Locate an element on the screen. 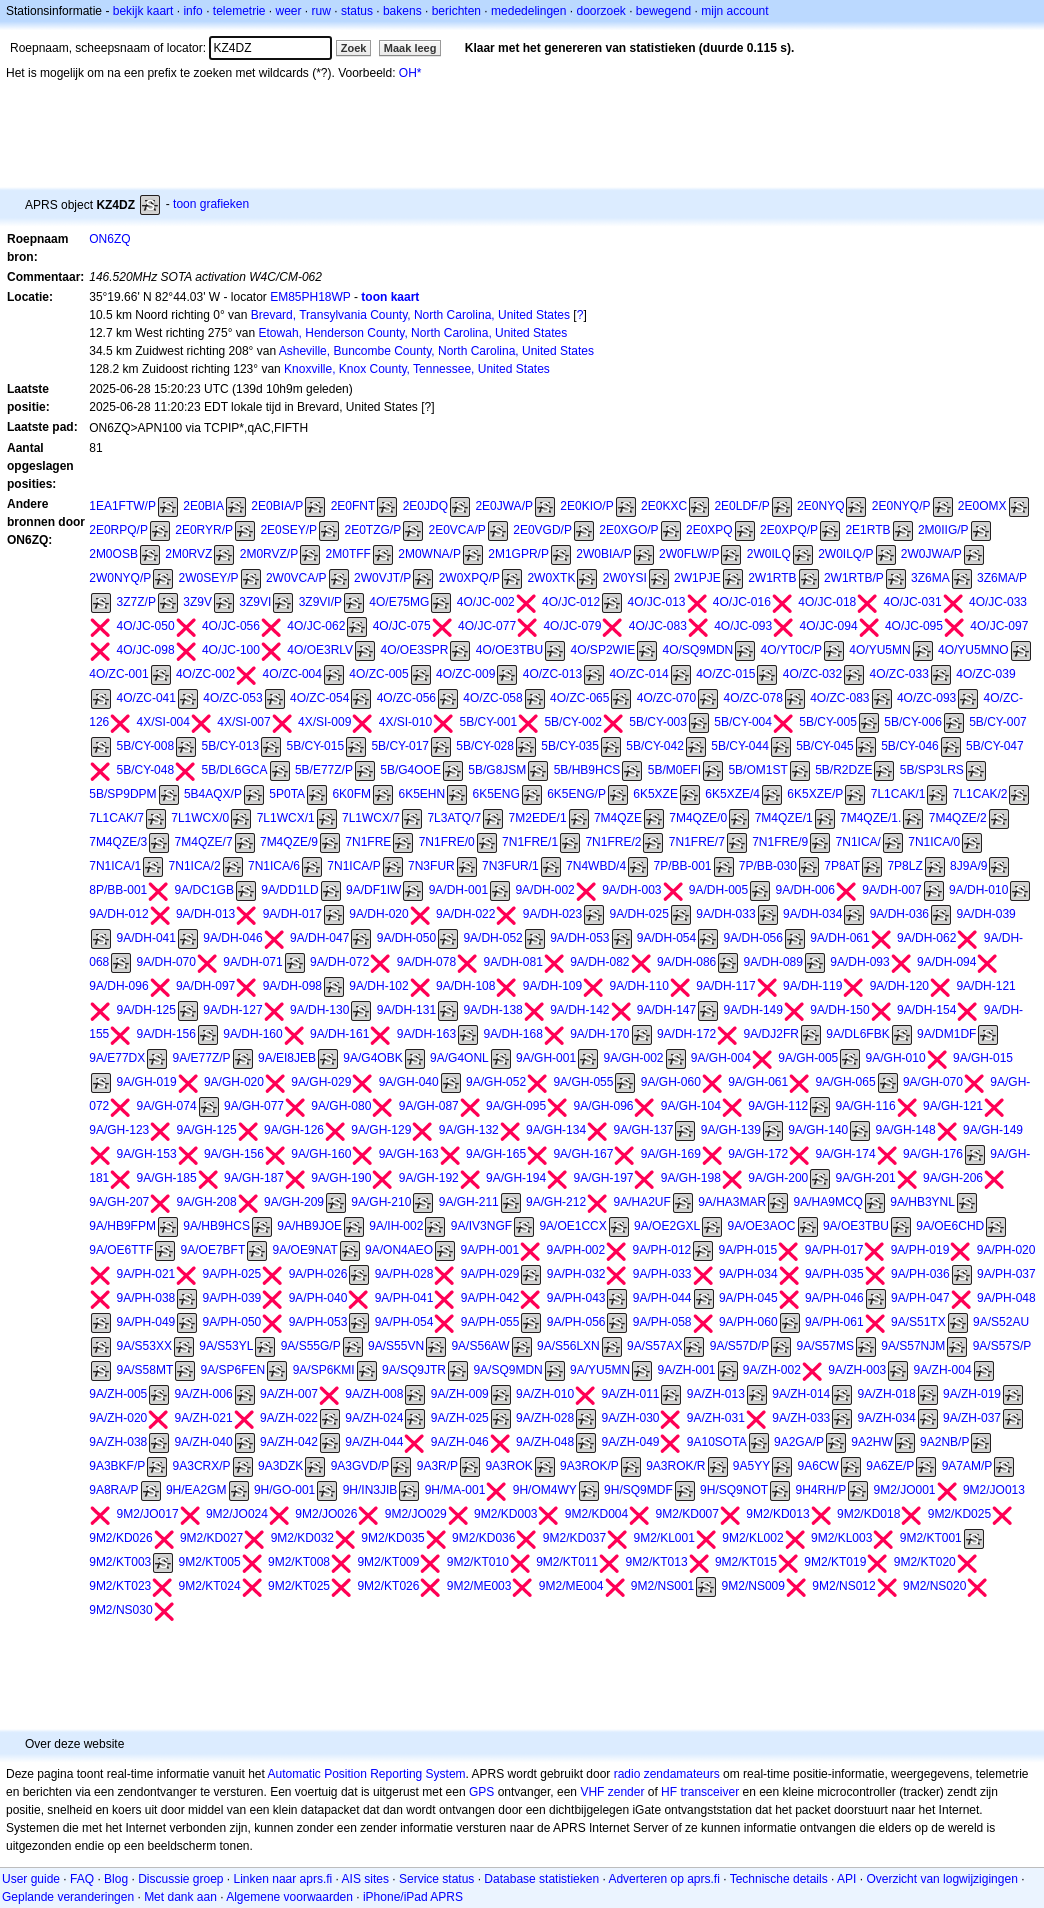 This screenshot has height=1908, width=1044. 7M4QZE/9 is located at coordinates (289, 842).